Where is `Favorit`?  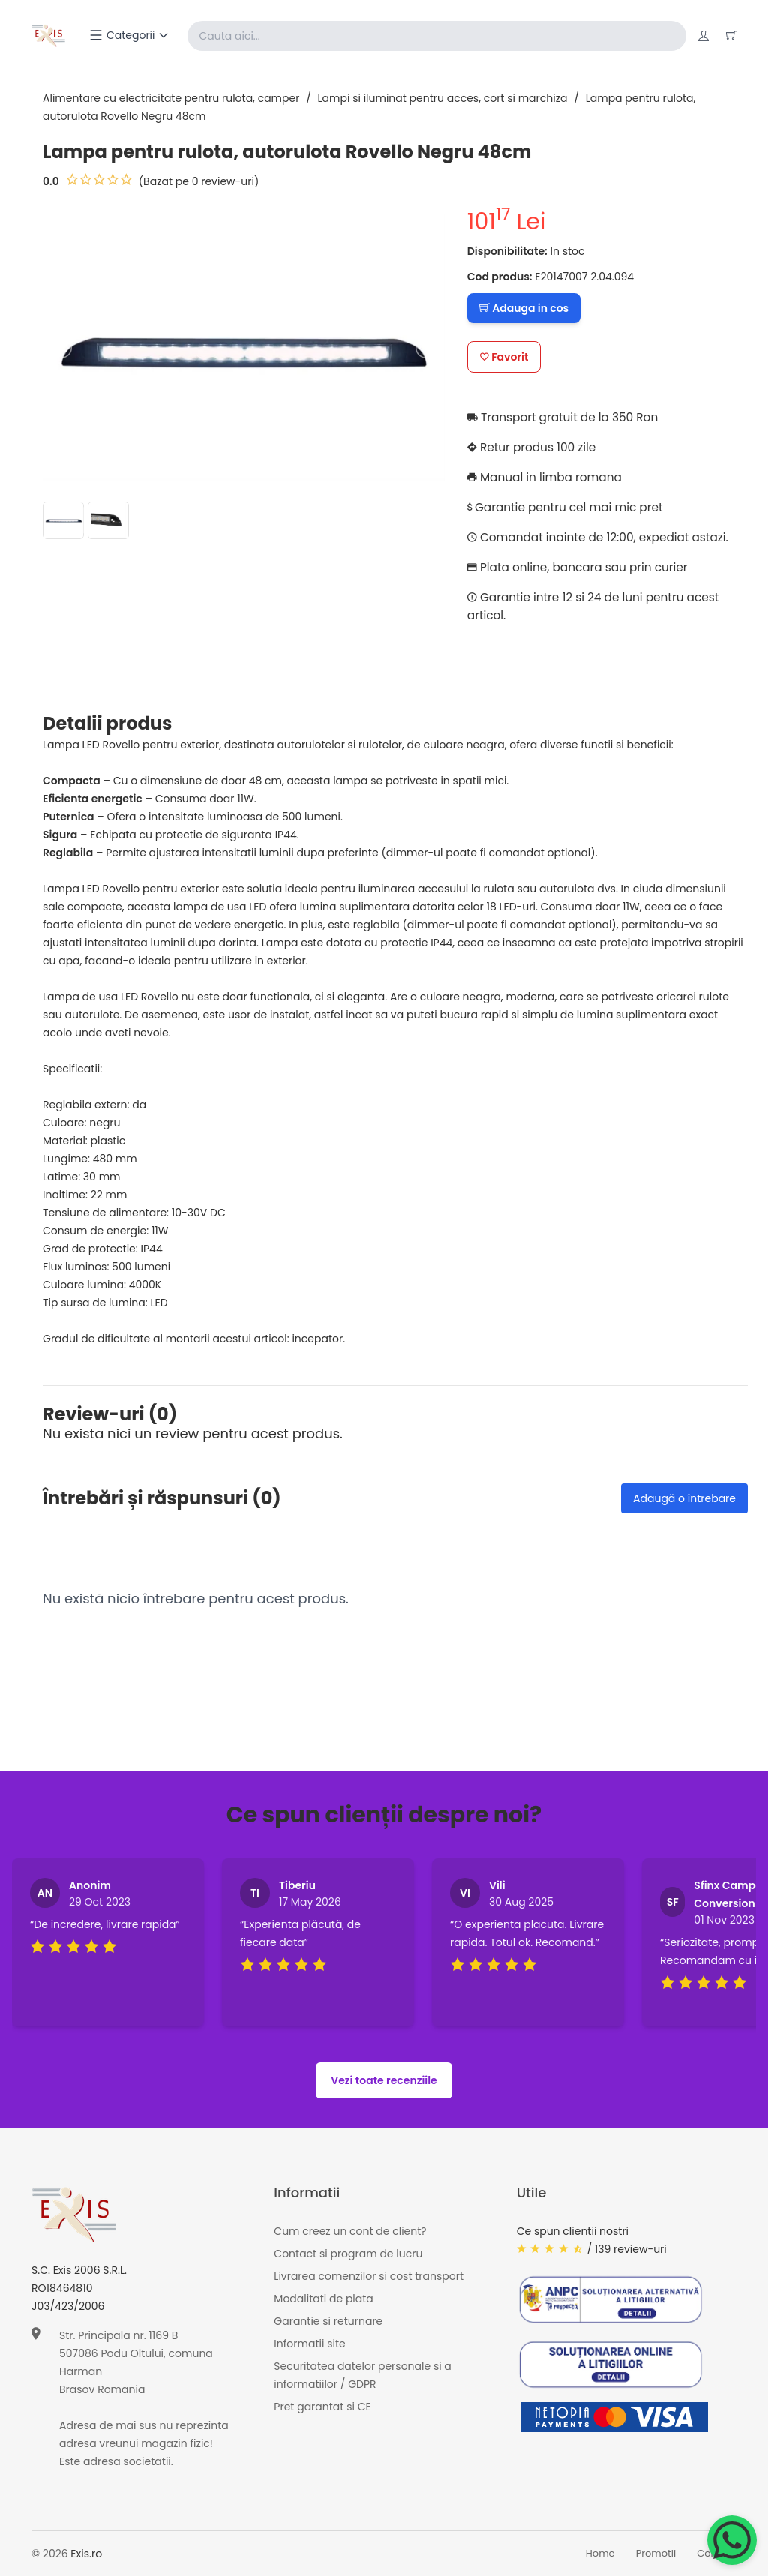 Favorit is located at coordinates (504, 356).